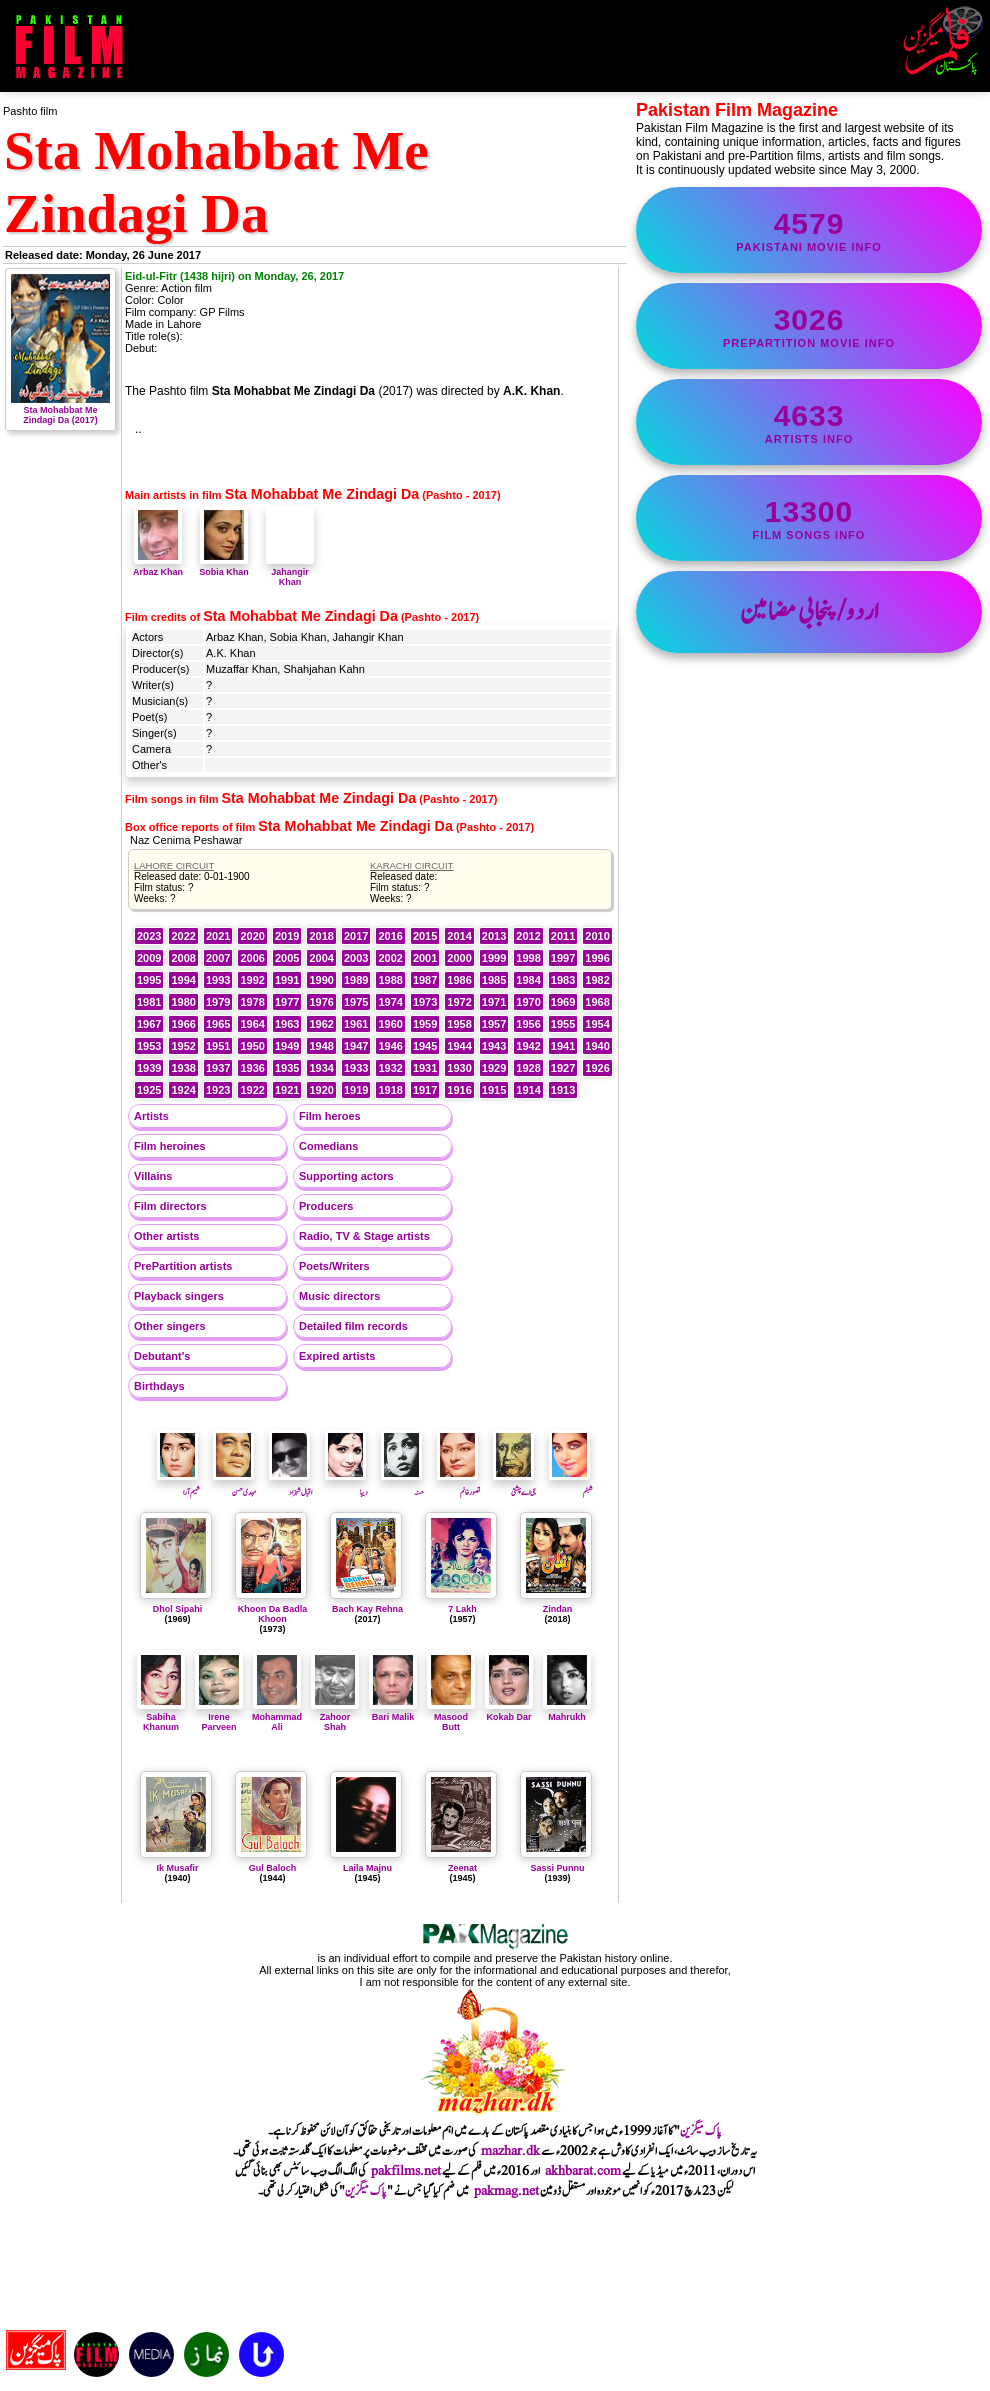  What do you see at coordinates (170, 1206) in the screenshot?
I see `Film directors` at bounding box center [170, 1206].